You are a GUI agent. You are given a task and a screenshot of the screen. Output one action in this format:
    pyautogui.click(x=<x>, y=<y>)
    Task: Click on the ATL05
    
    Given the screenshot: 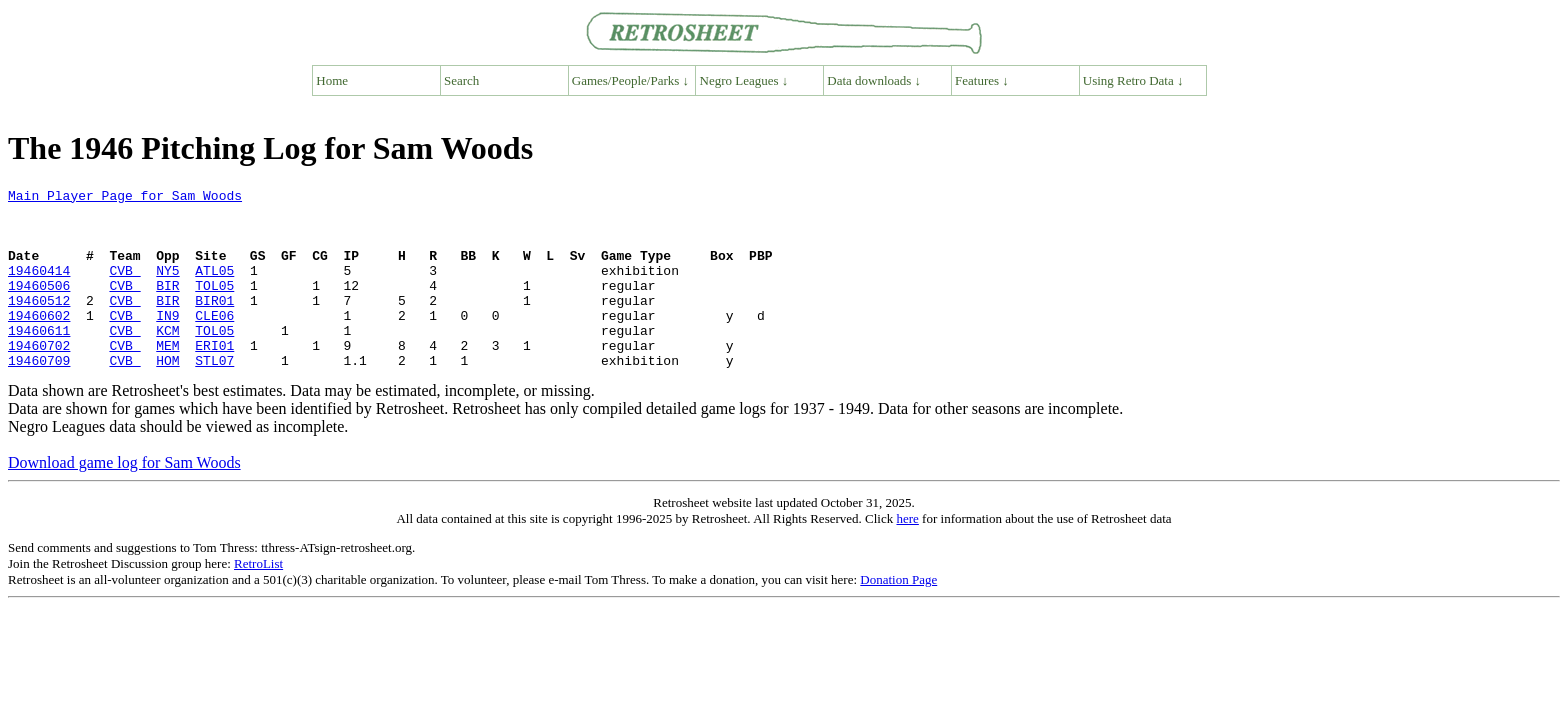 What is the action you would take?
    pyautogui.click(x=214, y=288)
    